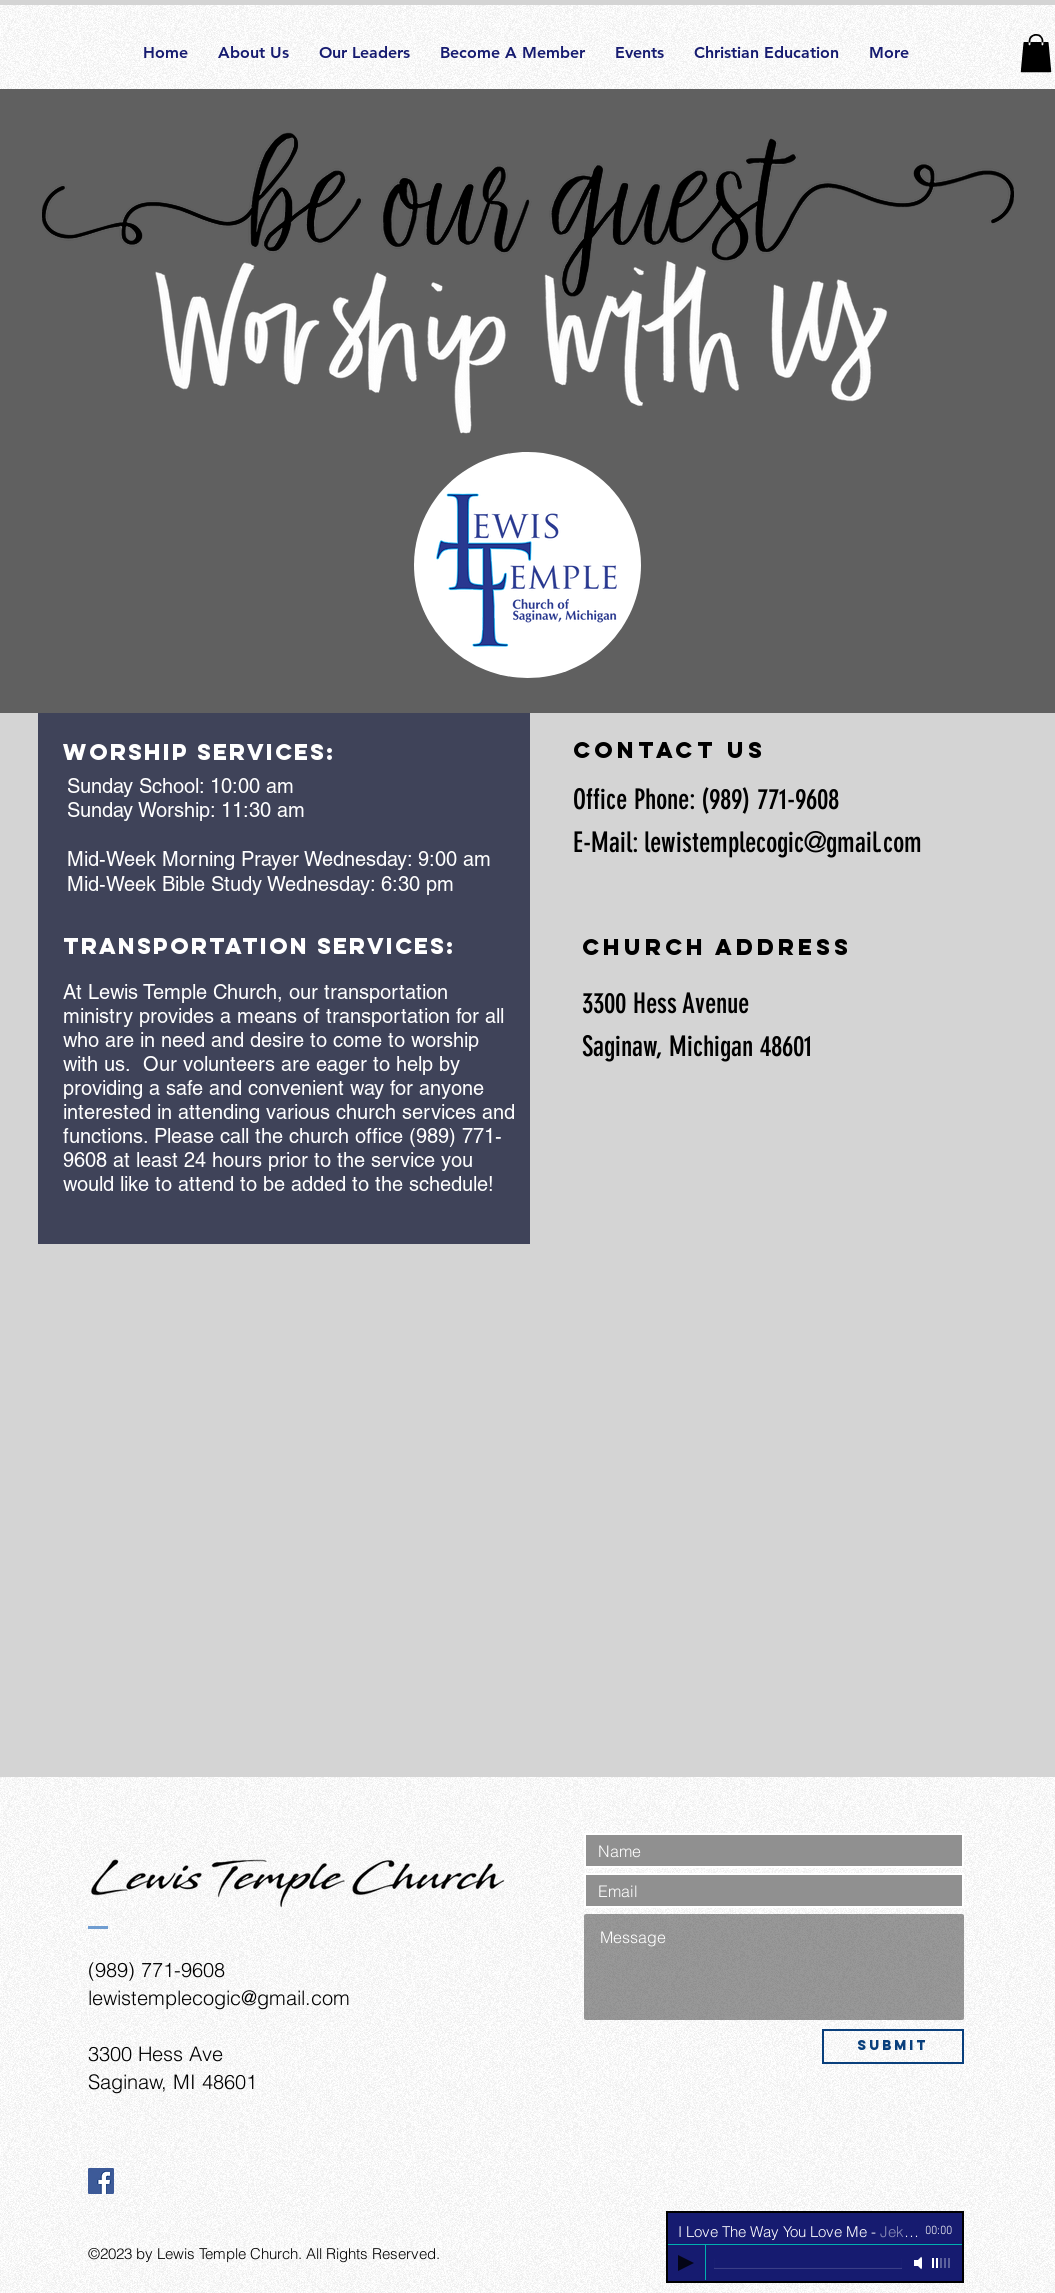 The width and height of the screenshot is (1055, 2293). Describe the element at coordinates (783, 842) in the screenshot. I see `lewistemplecogic@gmail.com` at that location.